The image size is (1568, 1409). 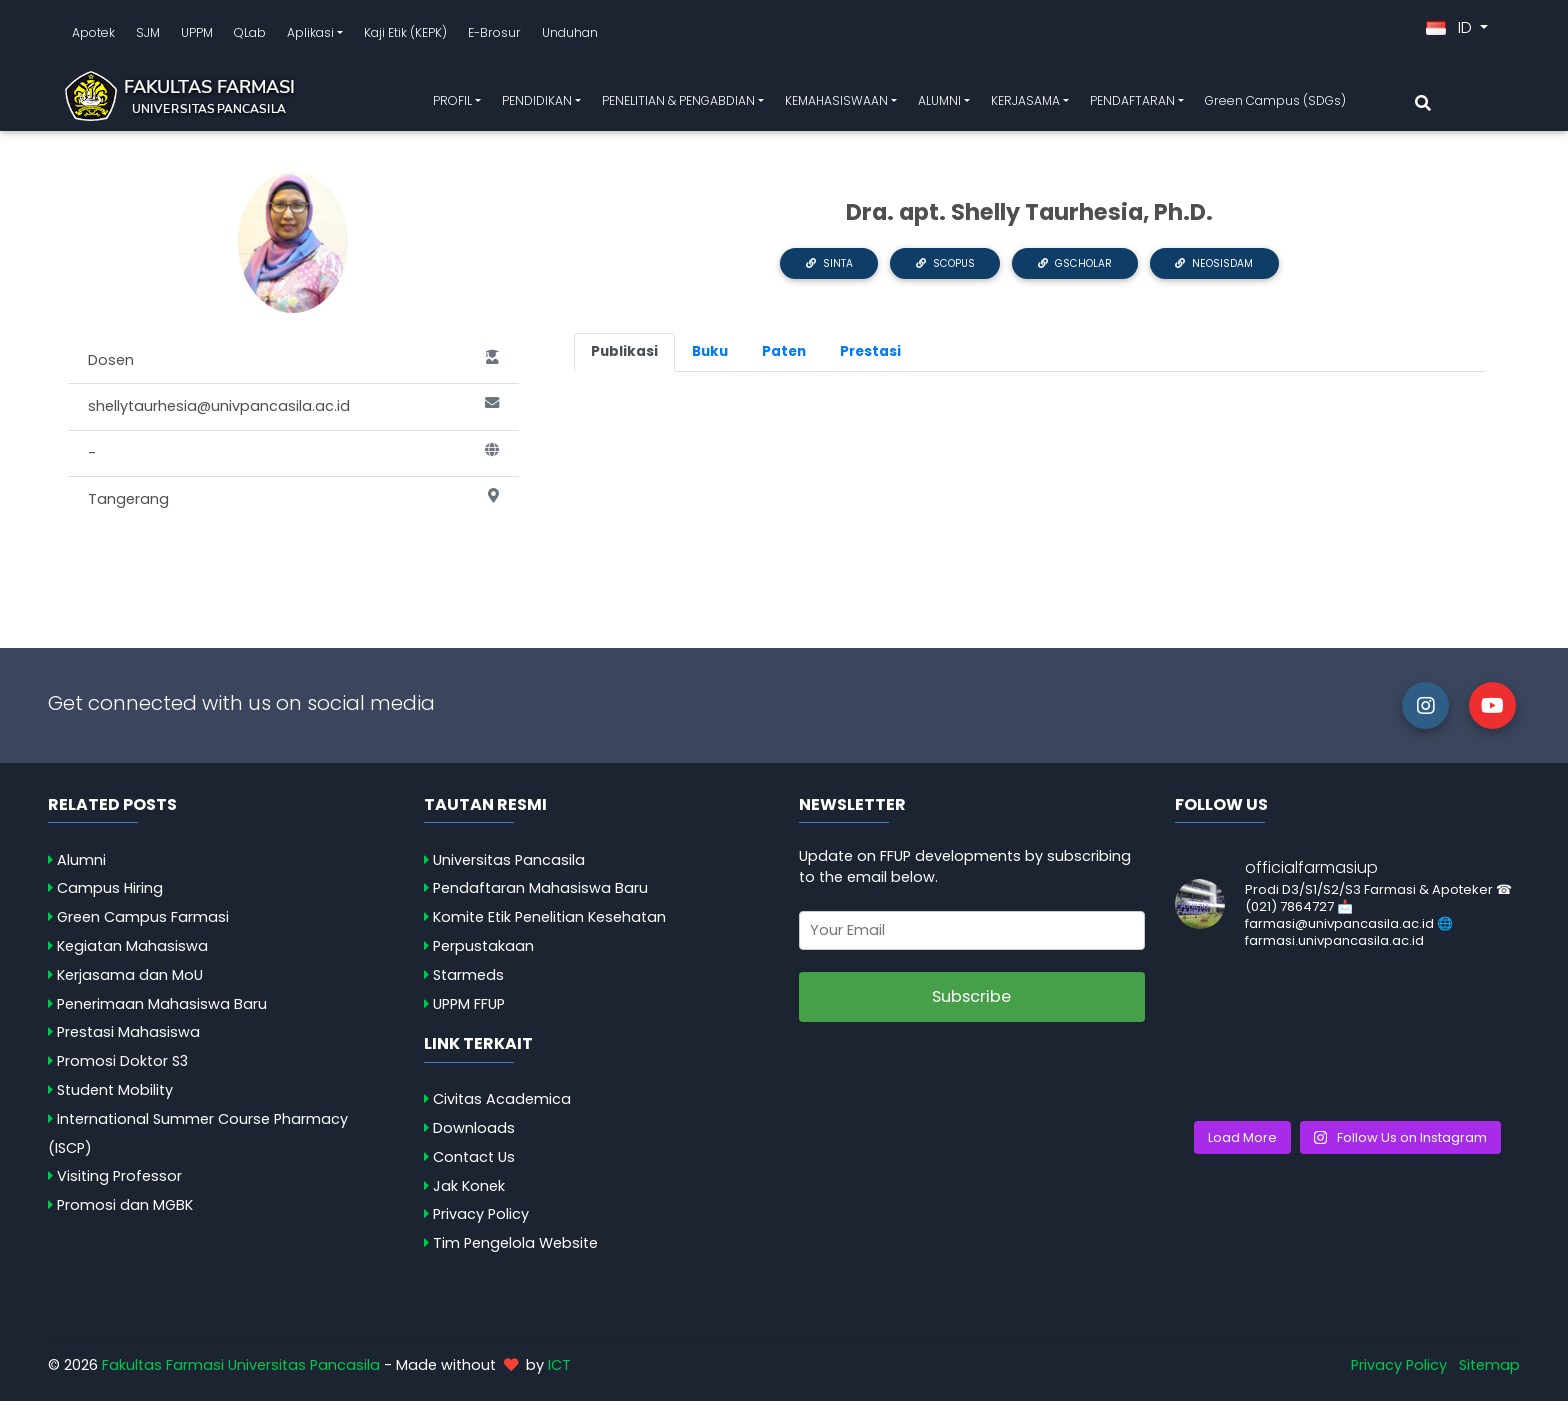 What do you see at coordinates (110, 896) in the screenshot?
I see `Campus Hiring` at bounding box center [110, 896].